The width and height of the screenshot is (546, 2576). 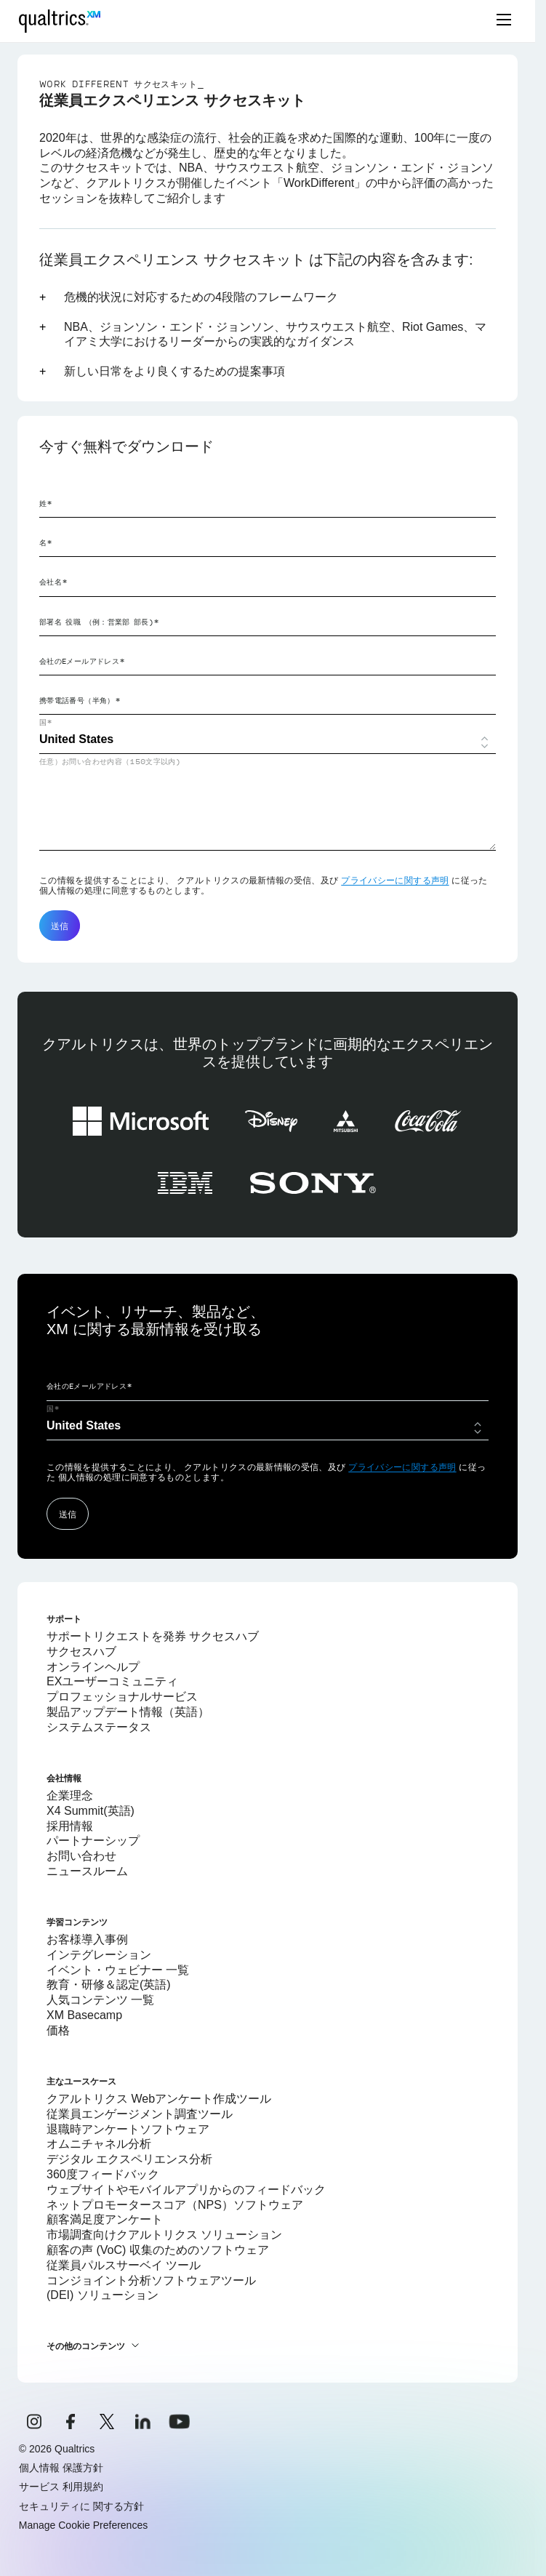 I want to click on 従業員パルスサーベイ ツール, so click(x=124, y=2265).